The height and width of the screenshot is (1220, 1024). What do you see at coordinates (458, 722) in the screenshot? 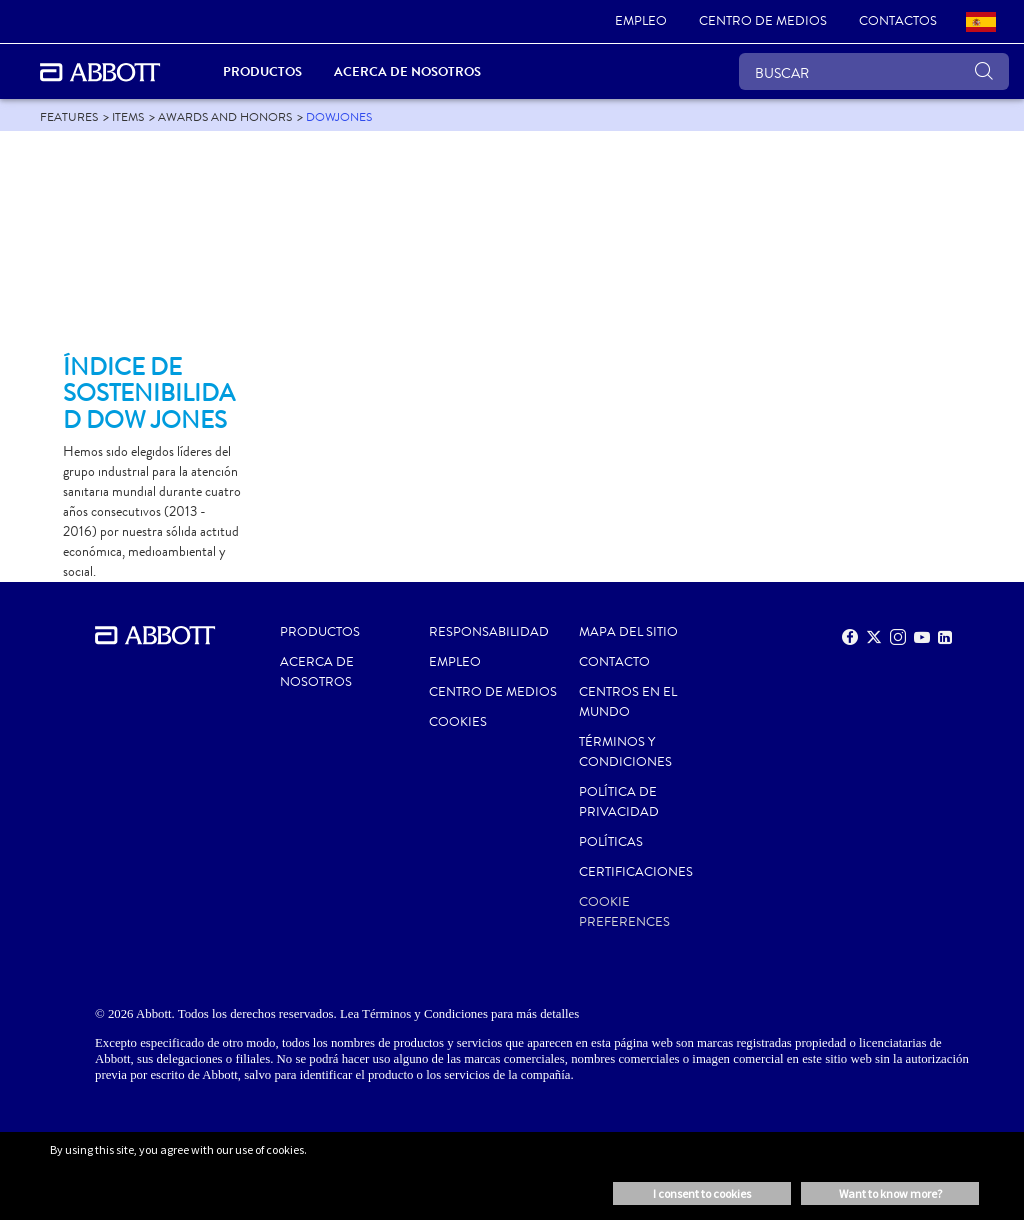
I see `Cookies` at bounding box center [458, 722].